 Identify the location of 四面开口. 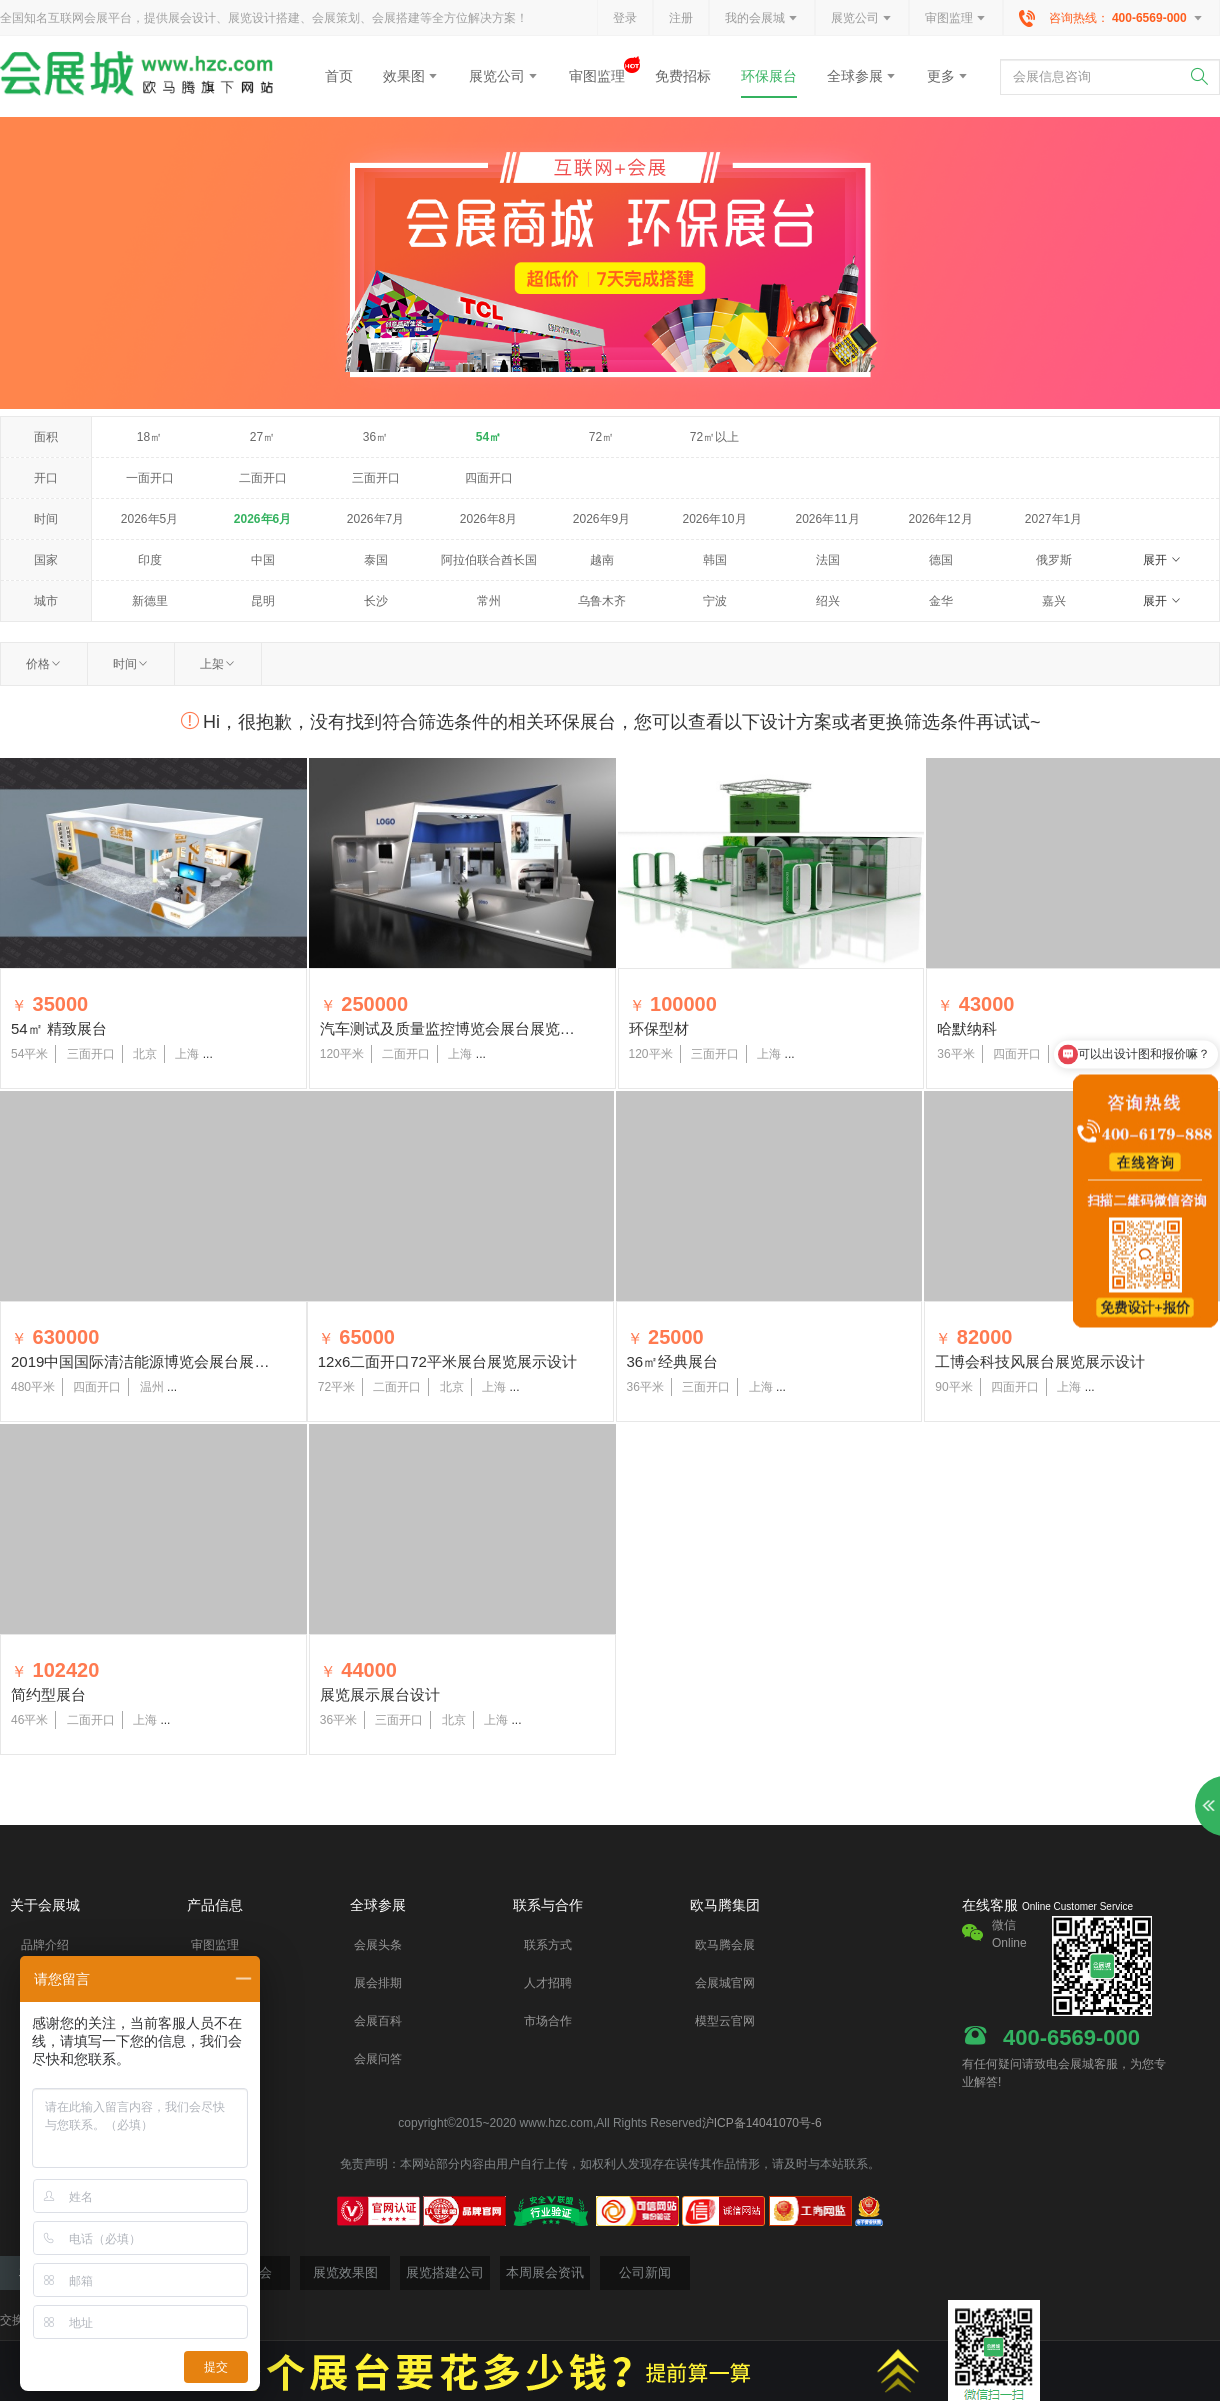
(489, 478).